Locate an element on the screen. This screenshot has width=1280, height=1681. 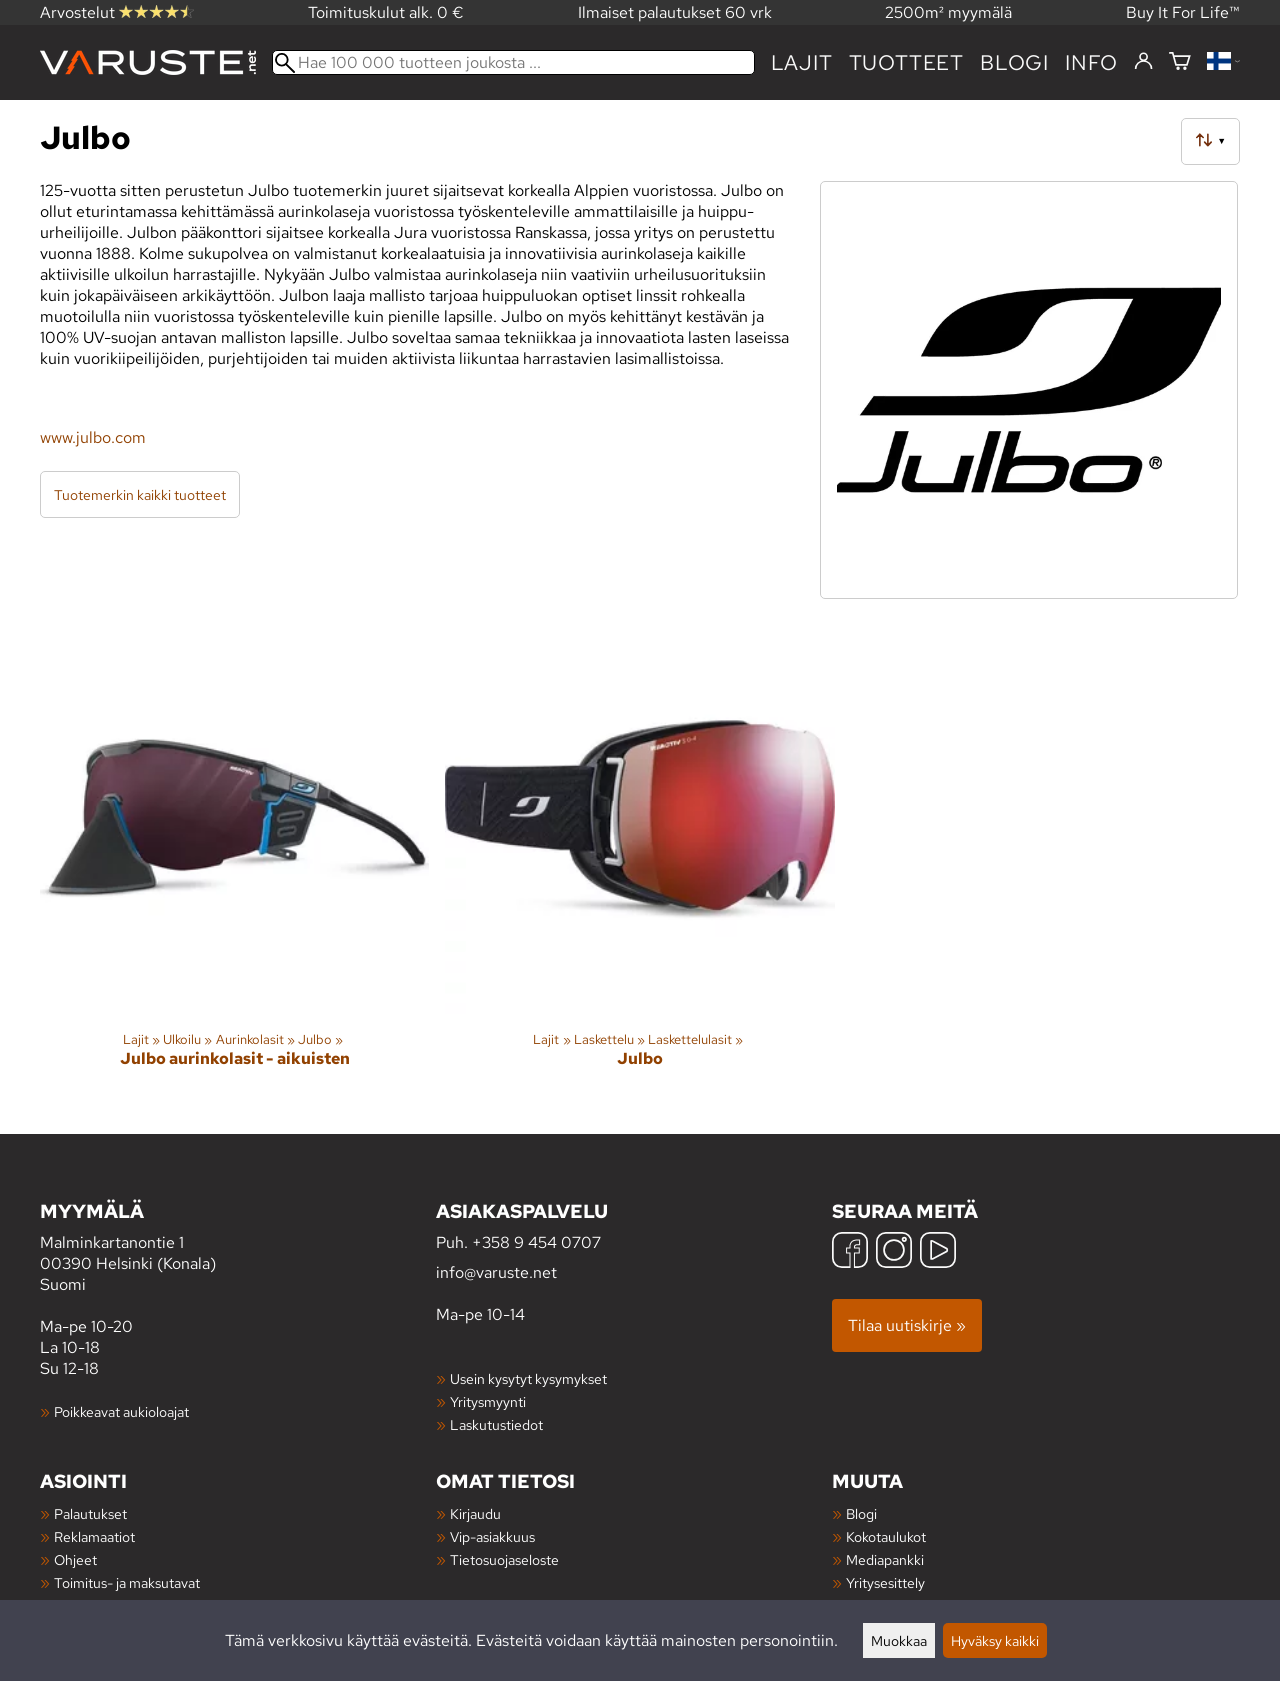
Poikkeavat aukioloajat is located at coordinates (121, 1411).